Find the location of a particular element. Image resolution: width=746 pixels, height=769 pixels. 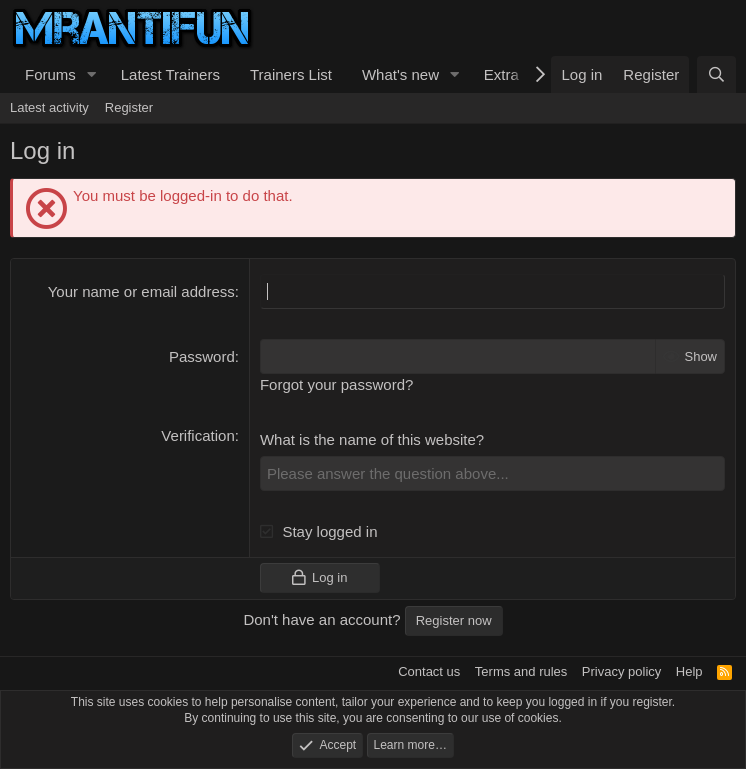

Contact us is located at coordinates (429, 671).